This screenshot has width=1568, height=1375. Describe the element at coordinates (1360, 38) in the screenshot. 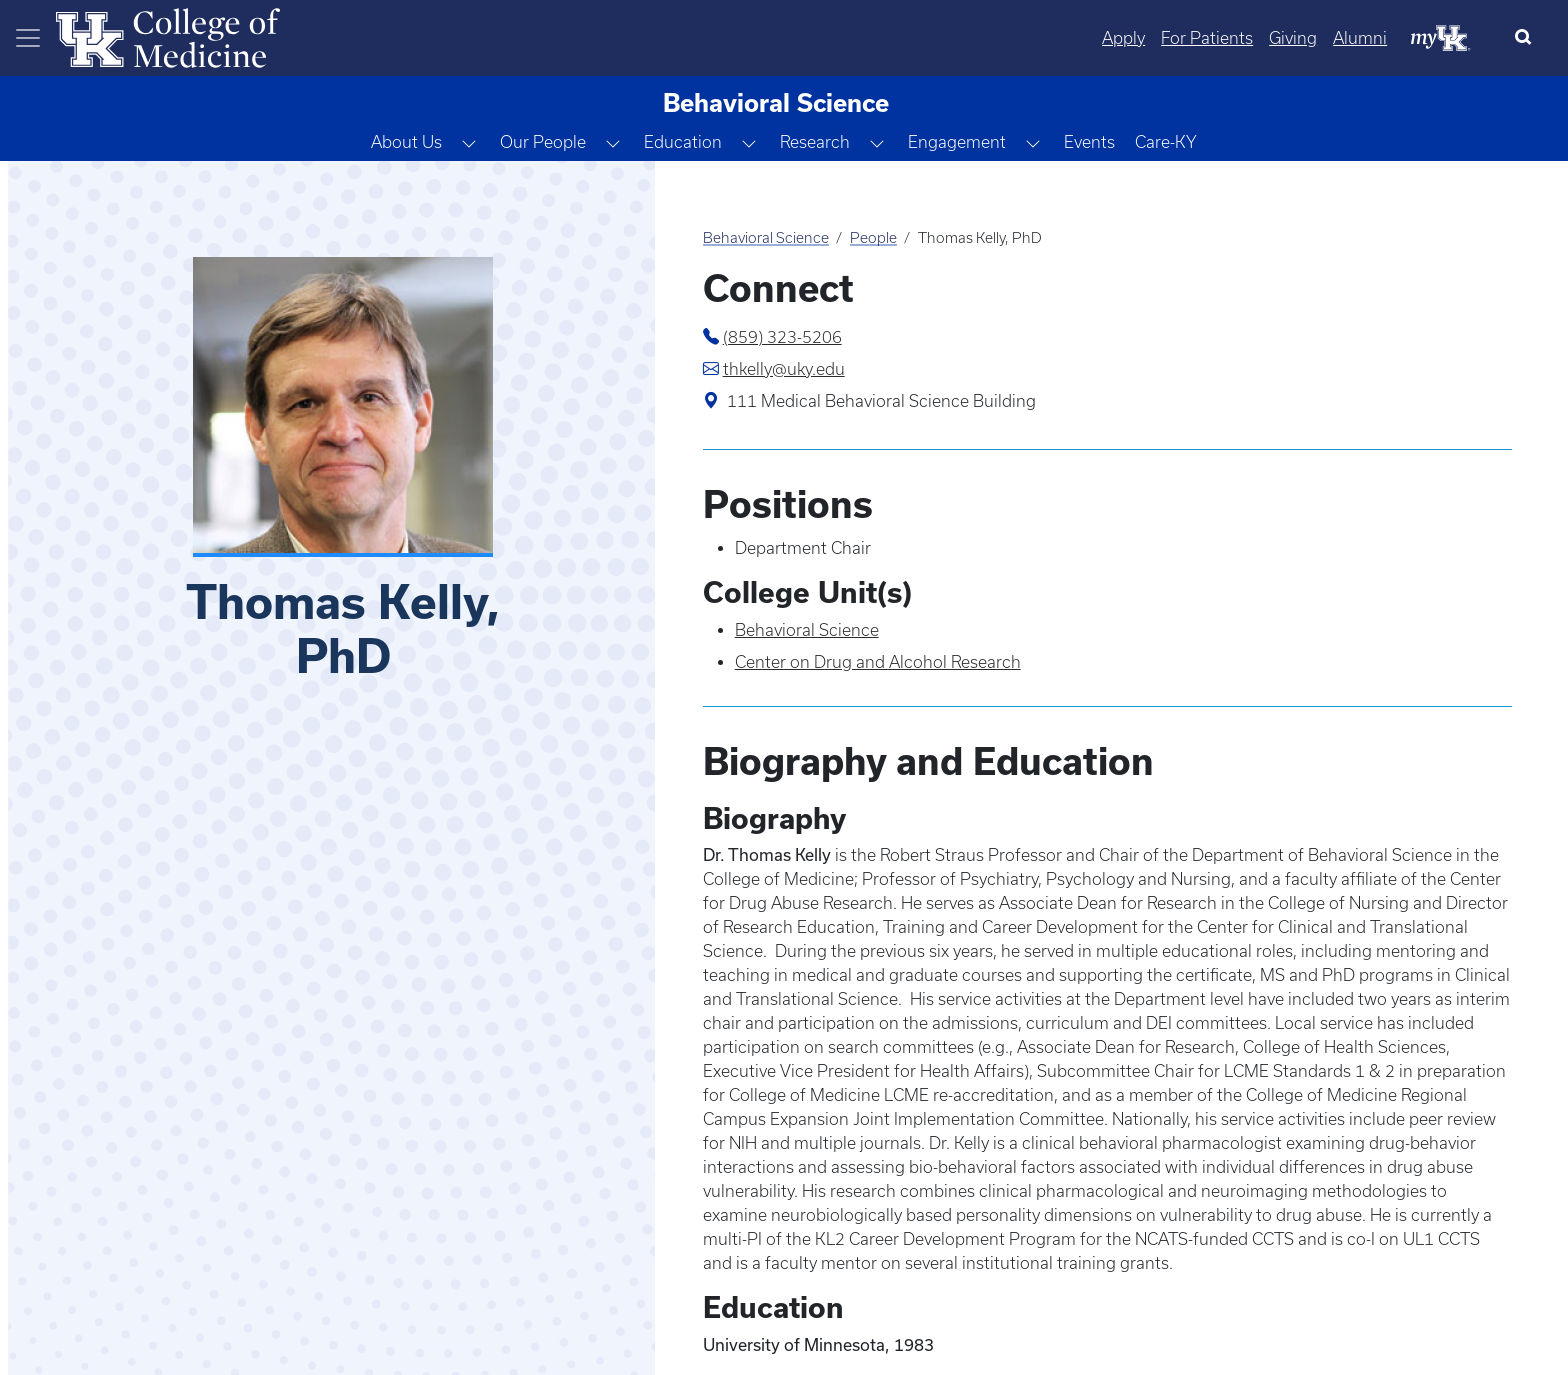

I see `Alumni [Quicklinks - Alumni]` at that location.